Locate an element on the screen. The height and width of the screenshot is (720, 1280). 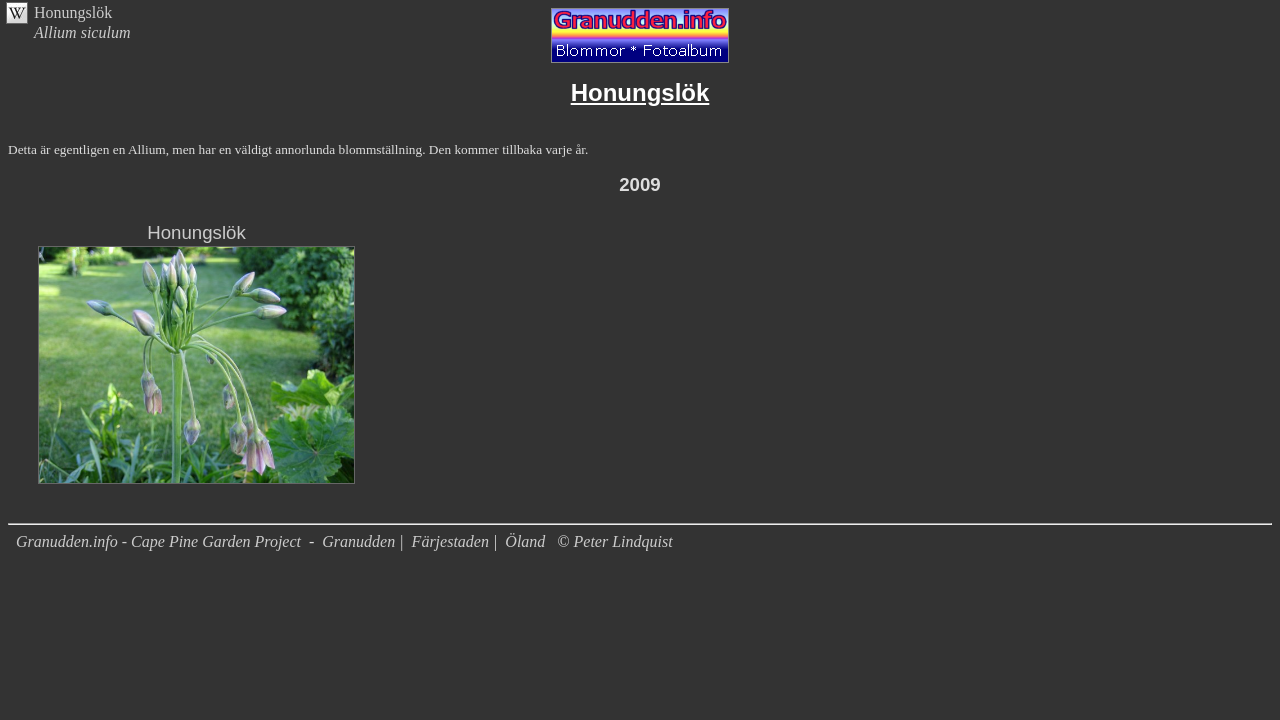
Färjestaden is located at coordinates (450, 541).